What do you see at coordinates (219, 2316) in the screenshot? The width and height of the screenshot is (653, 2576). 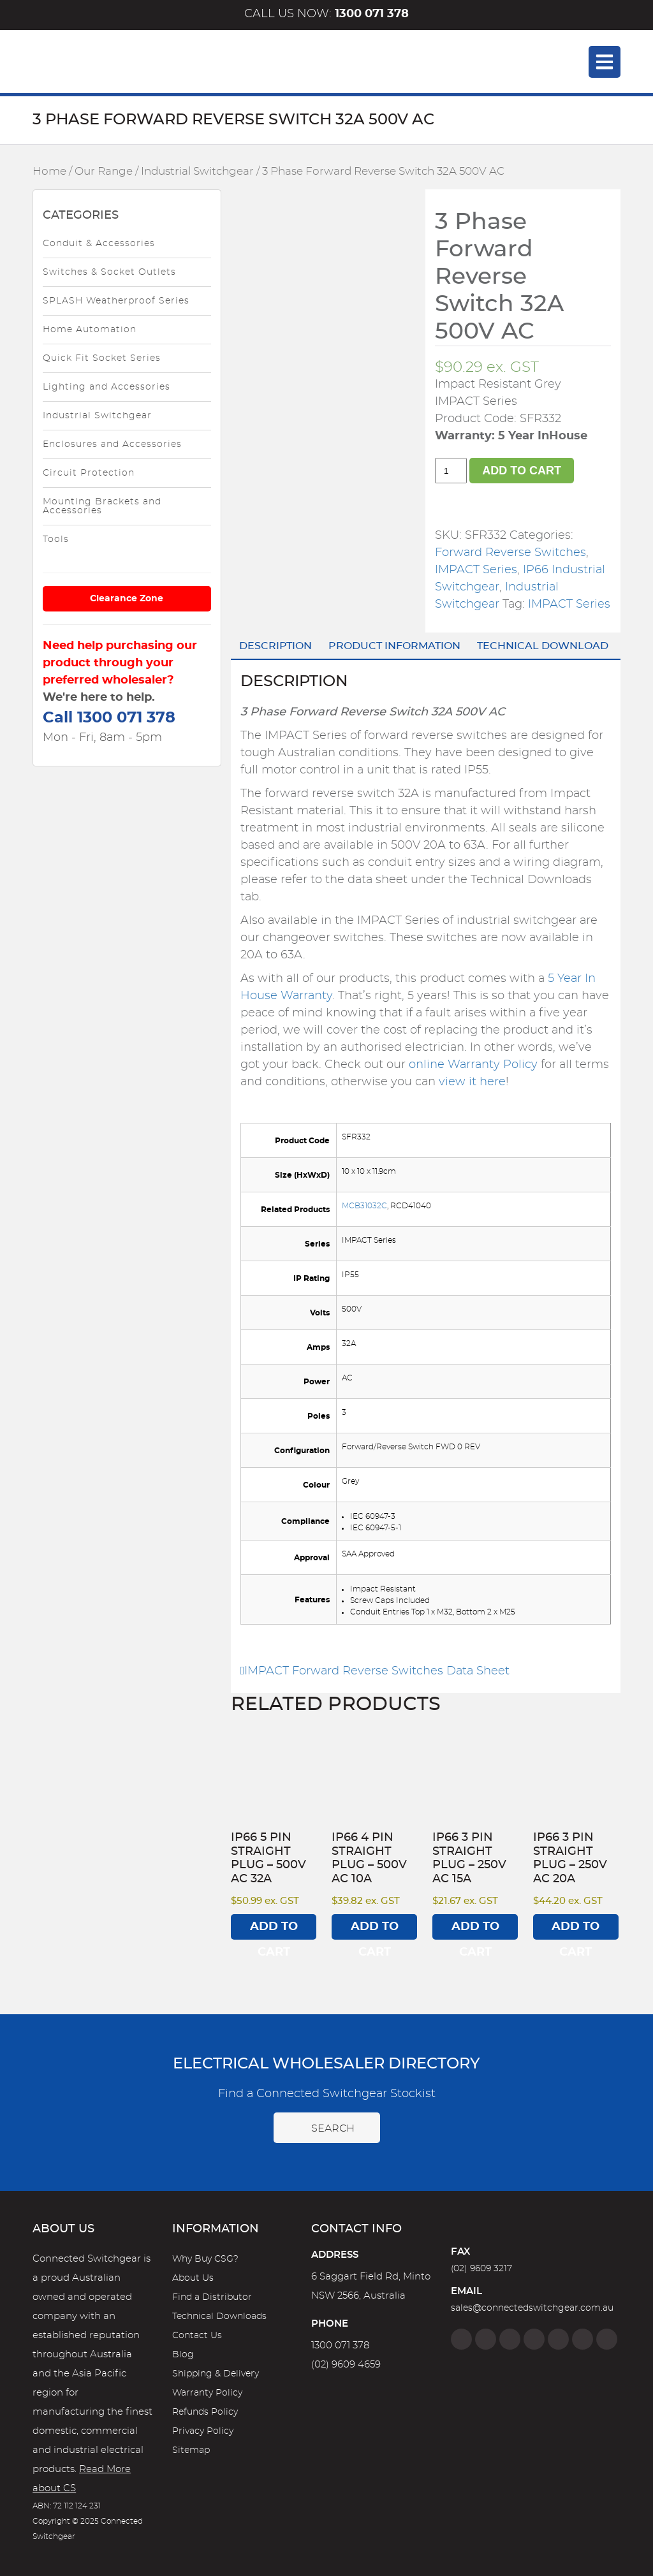 I see `Technical Downloads` at bounding box center [219, 2316].